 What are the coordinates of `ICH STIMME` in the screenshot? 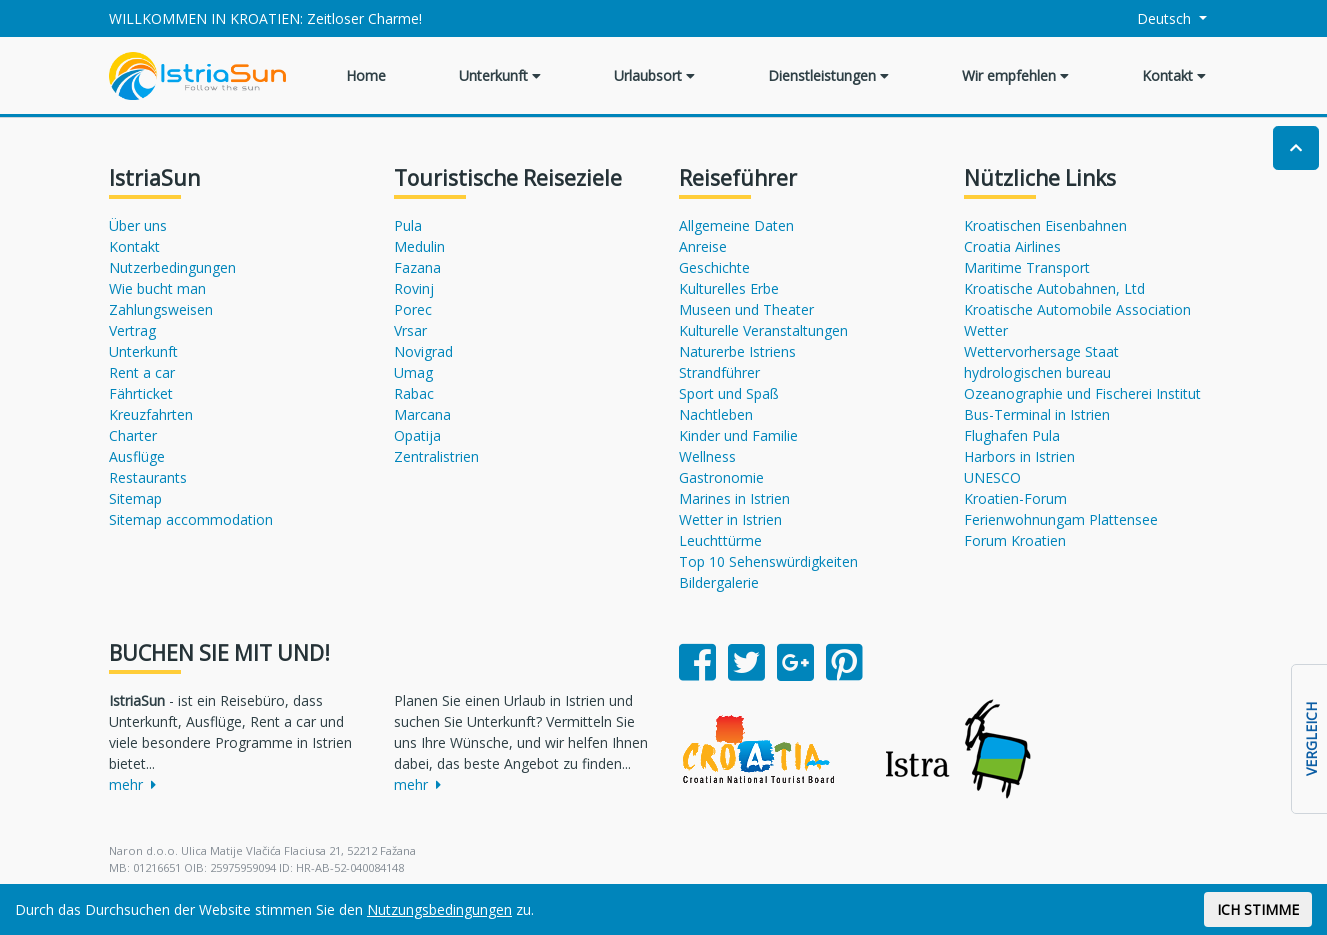 It's located at (1258, 909).